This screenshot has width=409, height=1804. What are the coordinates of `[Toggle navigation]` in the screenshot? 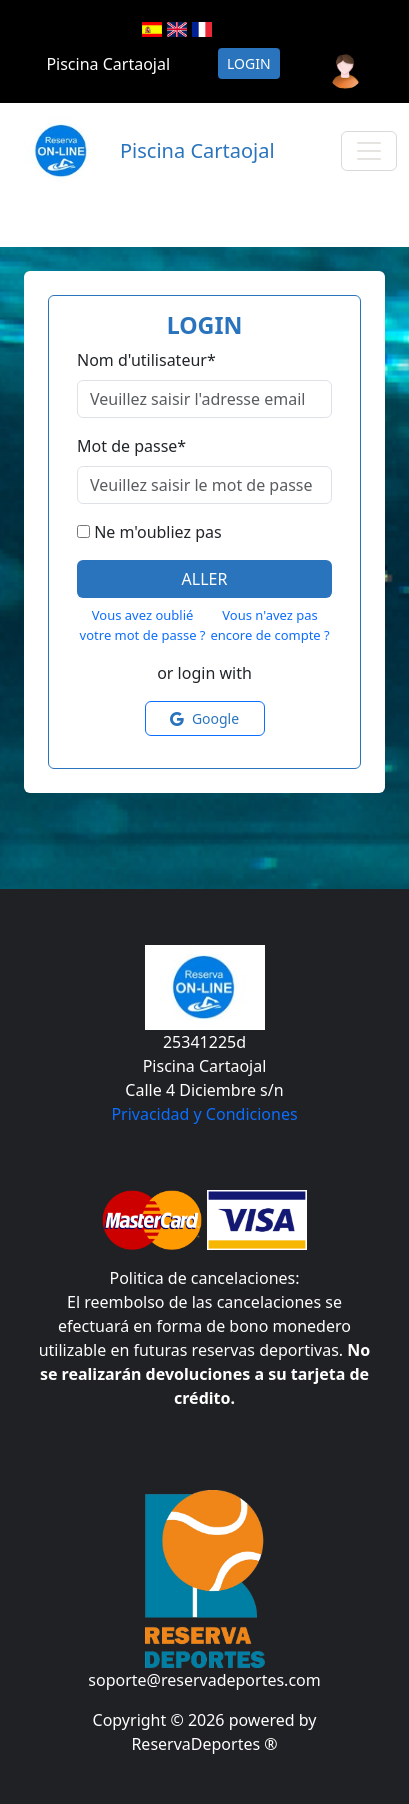 It's located at (369, 151).